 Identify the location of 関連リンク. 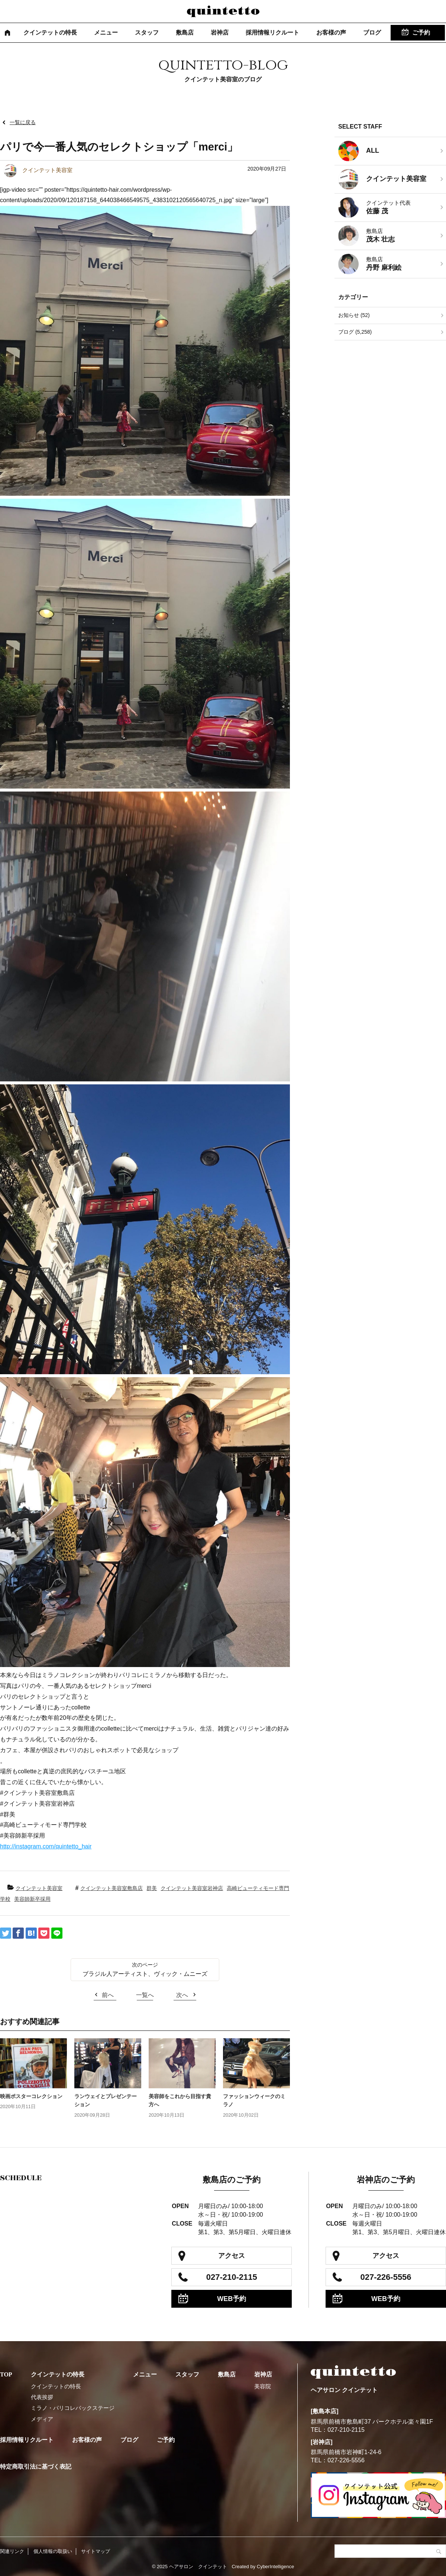
(12, 2551).